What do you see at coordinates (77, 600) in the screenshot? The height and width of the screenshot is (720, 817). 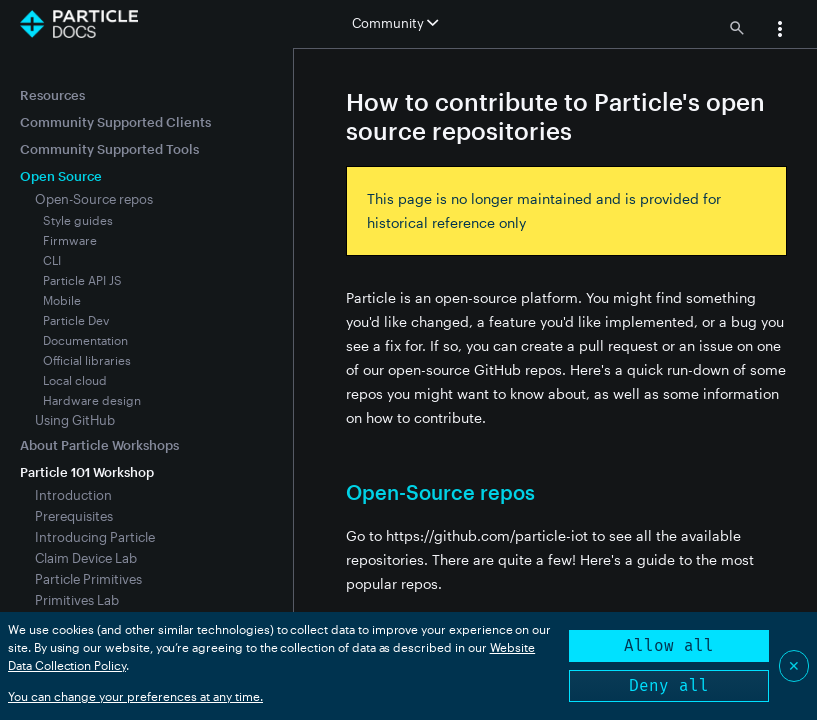 I see `Primitives Lab` at bounding box center [77, 600].